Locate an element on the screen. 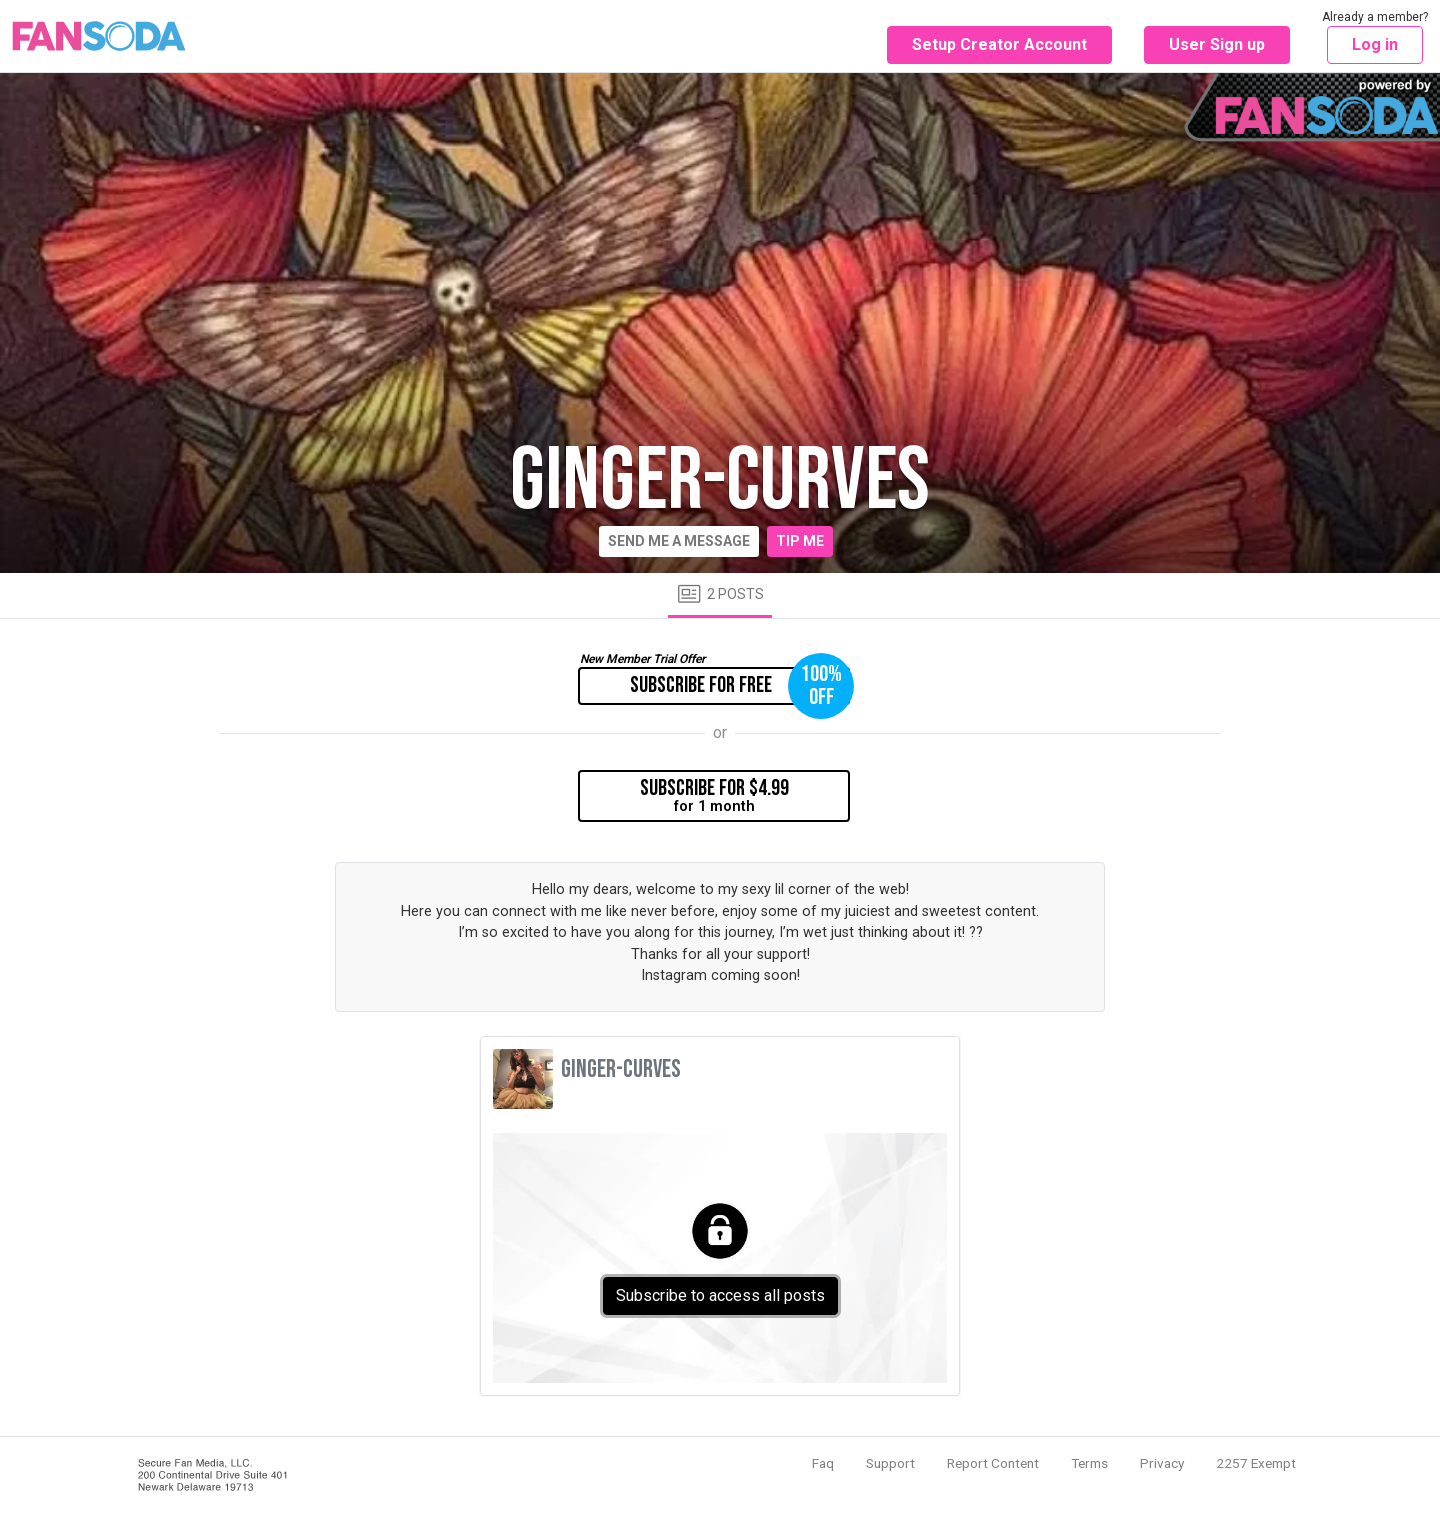 The height and width of the screenshot is (1513, 1440). User Sign up is located at coordinates (1217, 44).